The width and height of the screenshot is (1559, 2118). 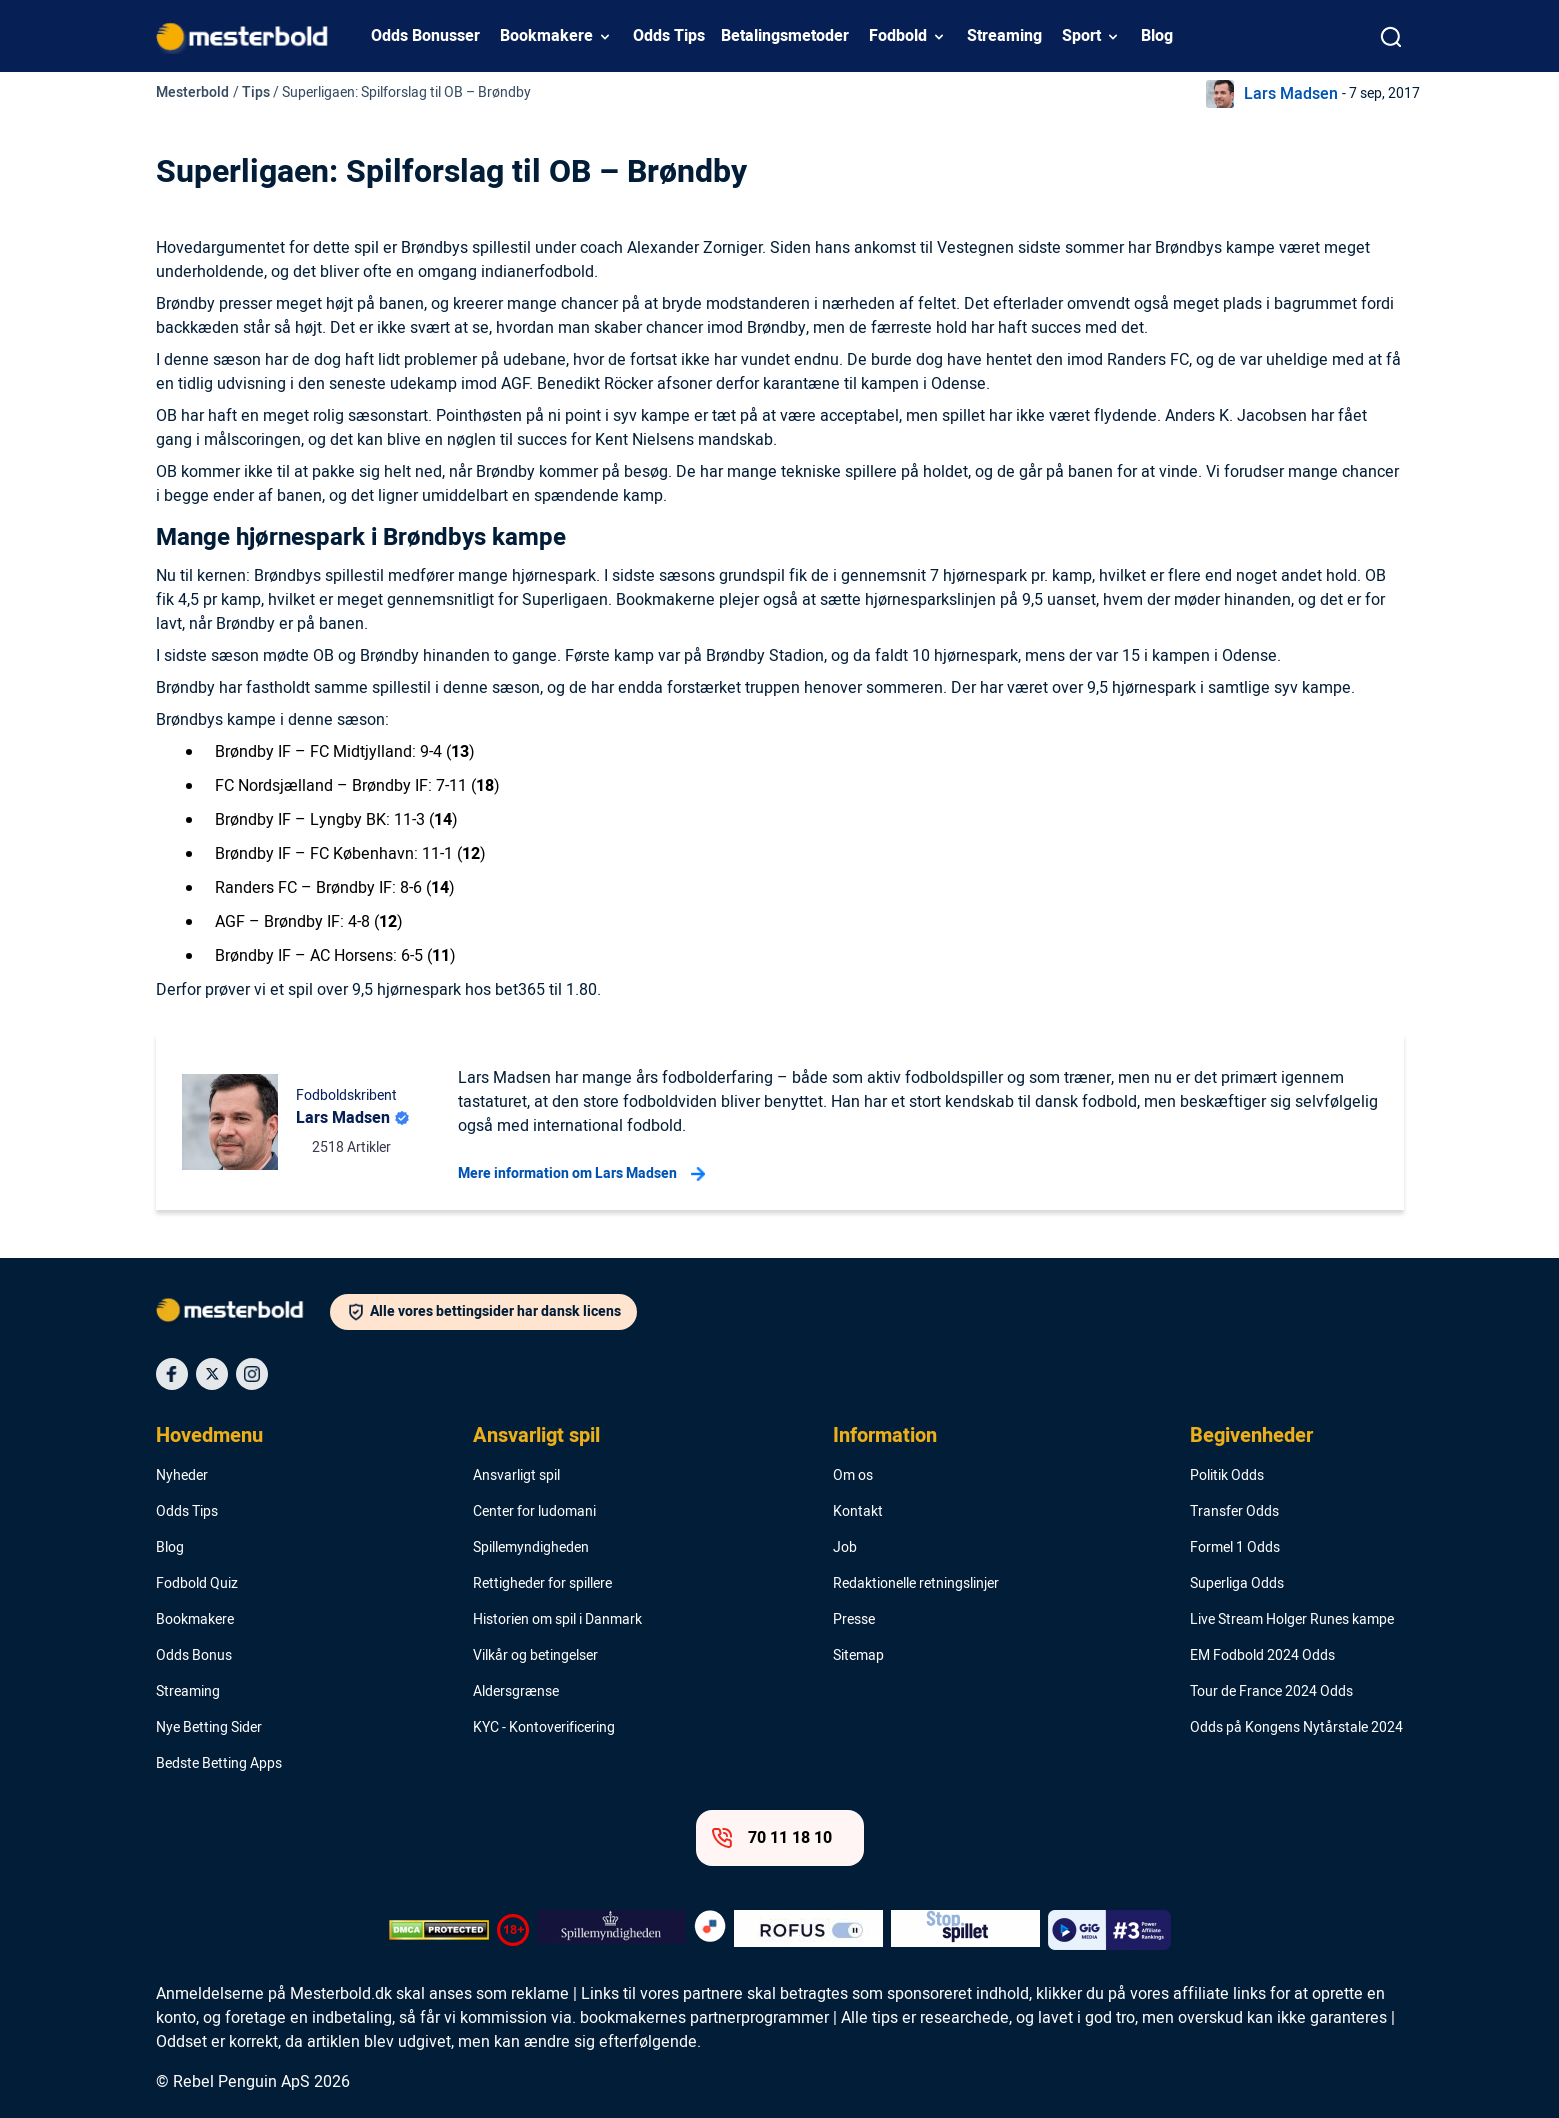 What do you see at coordinates (172, 1374) in the screenshot?
I see `[Social Media Icon]` at bounding box center [172, 1374].